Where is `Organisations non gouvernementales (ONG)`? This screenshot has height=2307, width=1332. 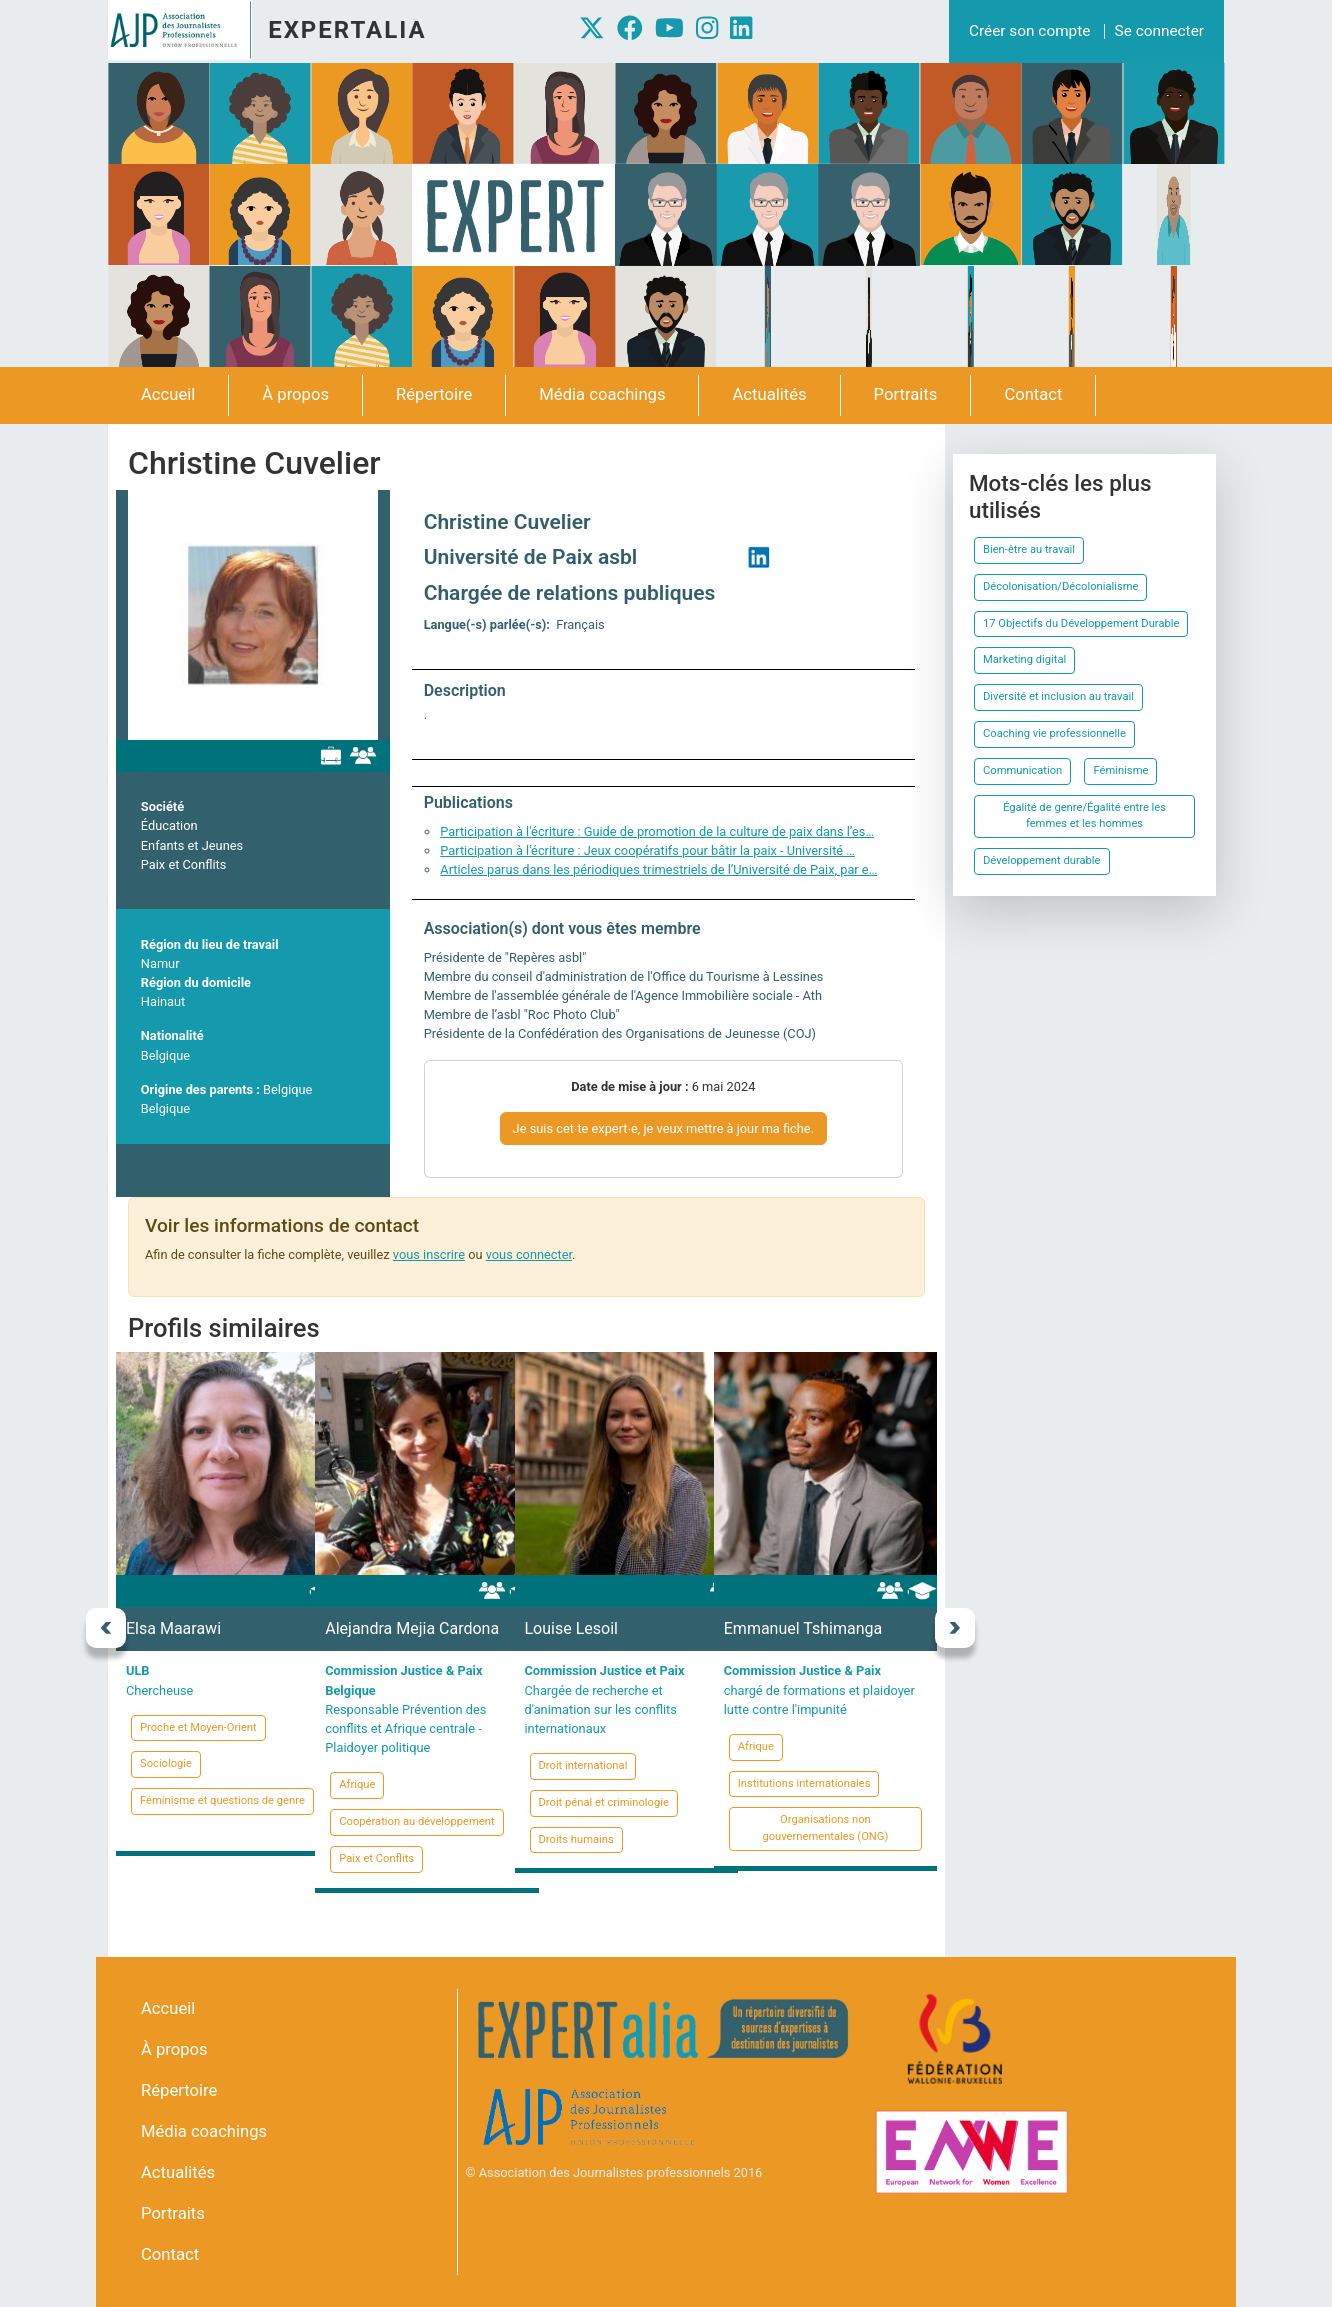
Organisations non gouvernementales (ONG) is located at coordinates (825, 1828).